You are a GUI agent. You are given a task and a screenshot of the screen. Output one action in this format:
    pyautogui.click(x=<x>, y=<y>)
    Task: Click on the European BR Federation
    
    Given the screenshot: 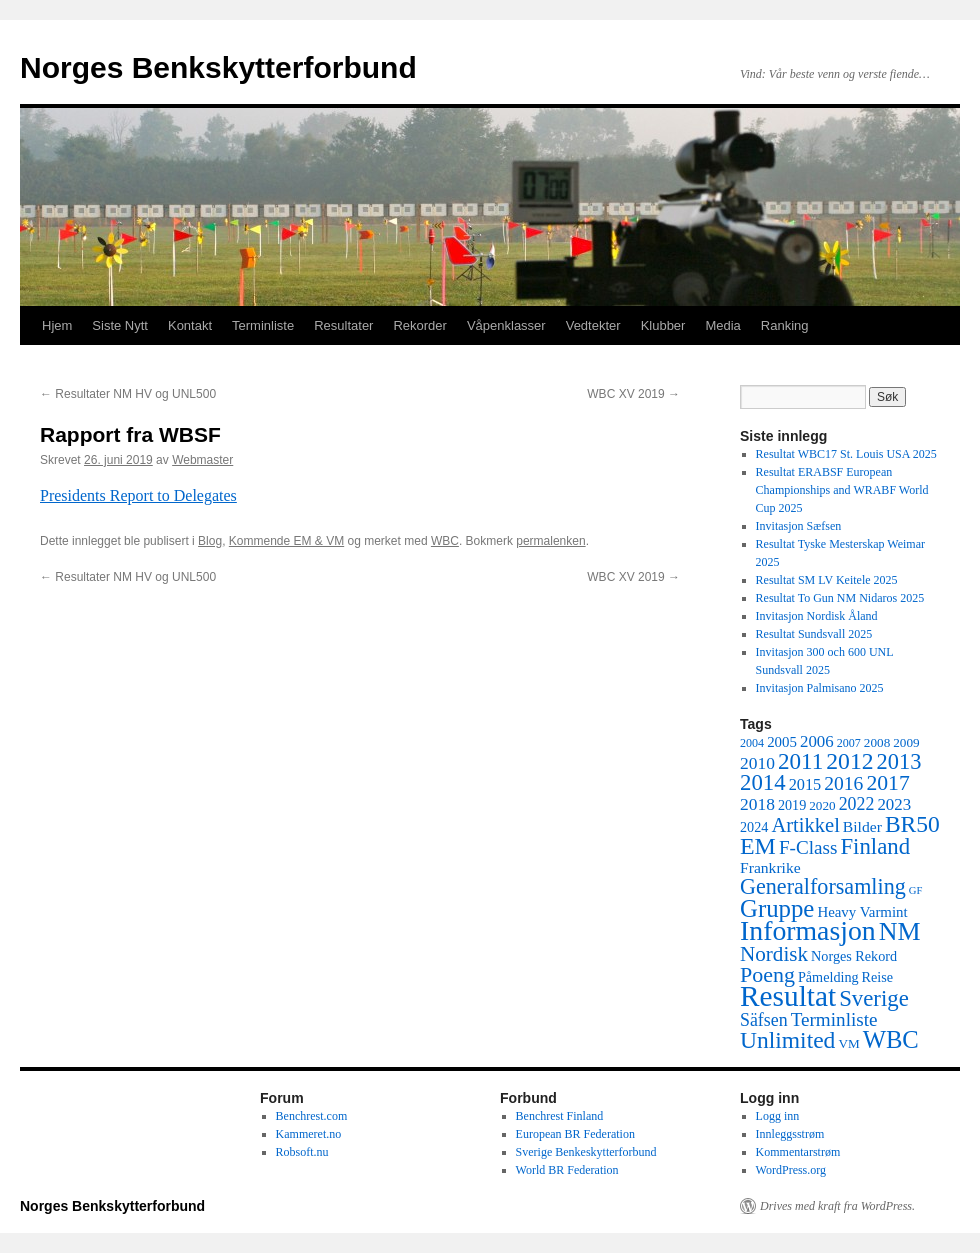 What is the action you would take?
    pyautogui.click(x=575, y=1134)
    